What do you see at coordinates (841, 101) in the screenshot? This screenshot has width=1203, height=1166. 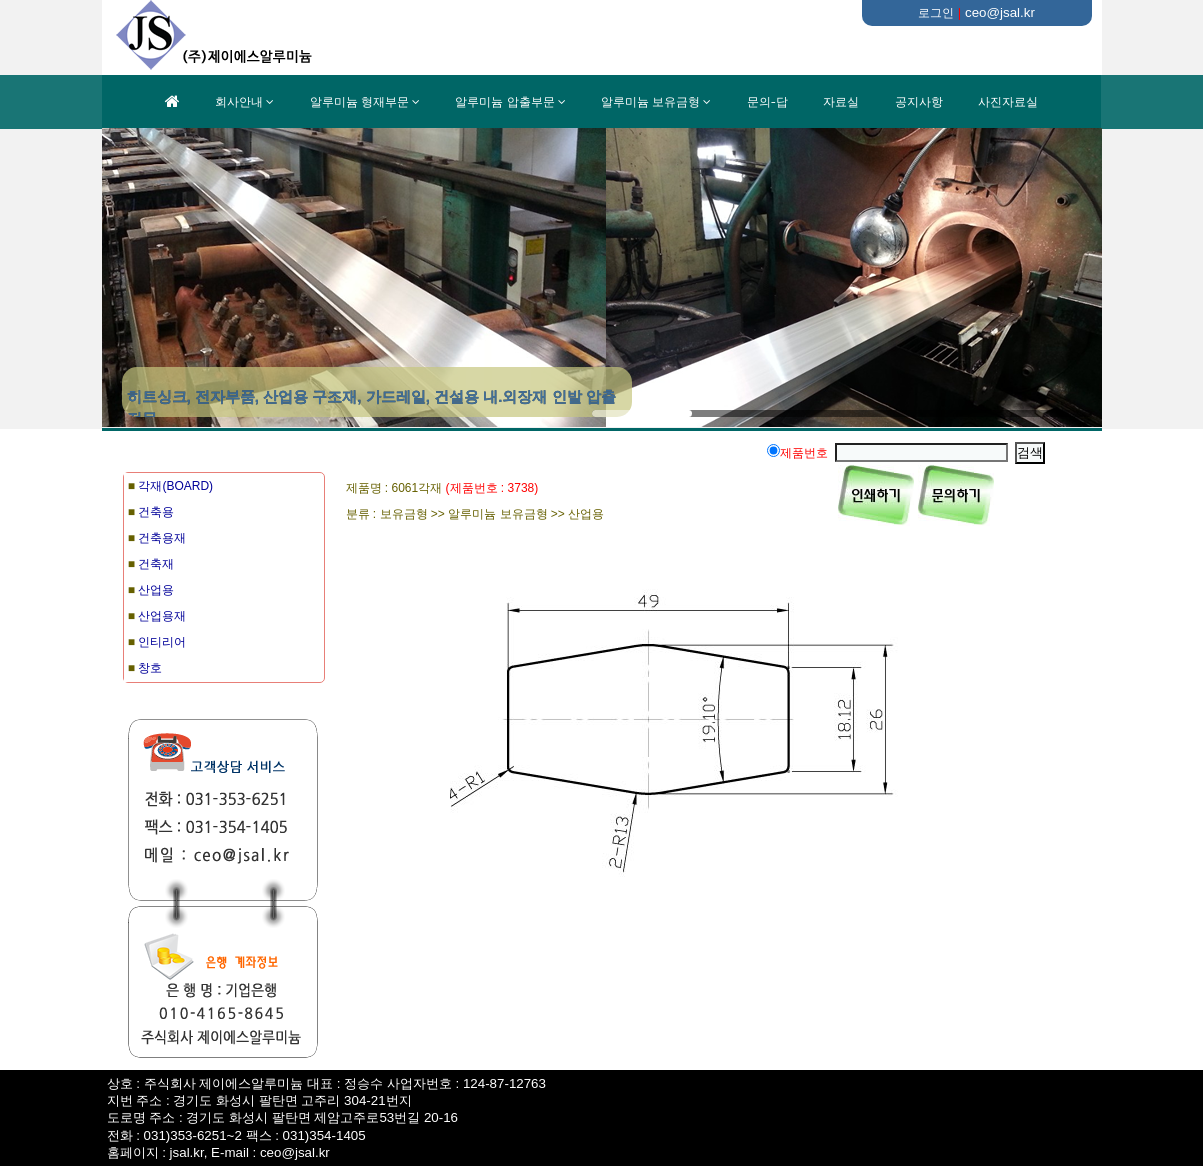 I see `자료실` at bounding box center [841, 101].